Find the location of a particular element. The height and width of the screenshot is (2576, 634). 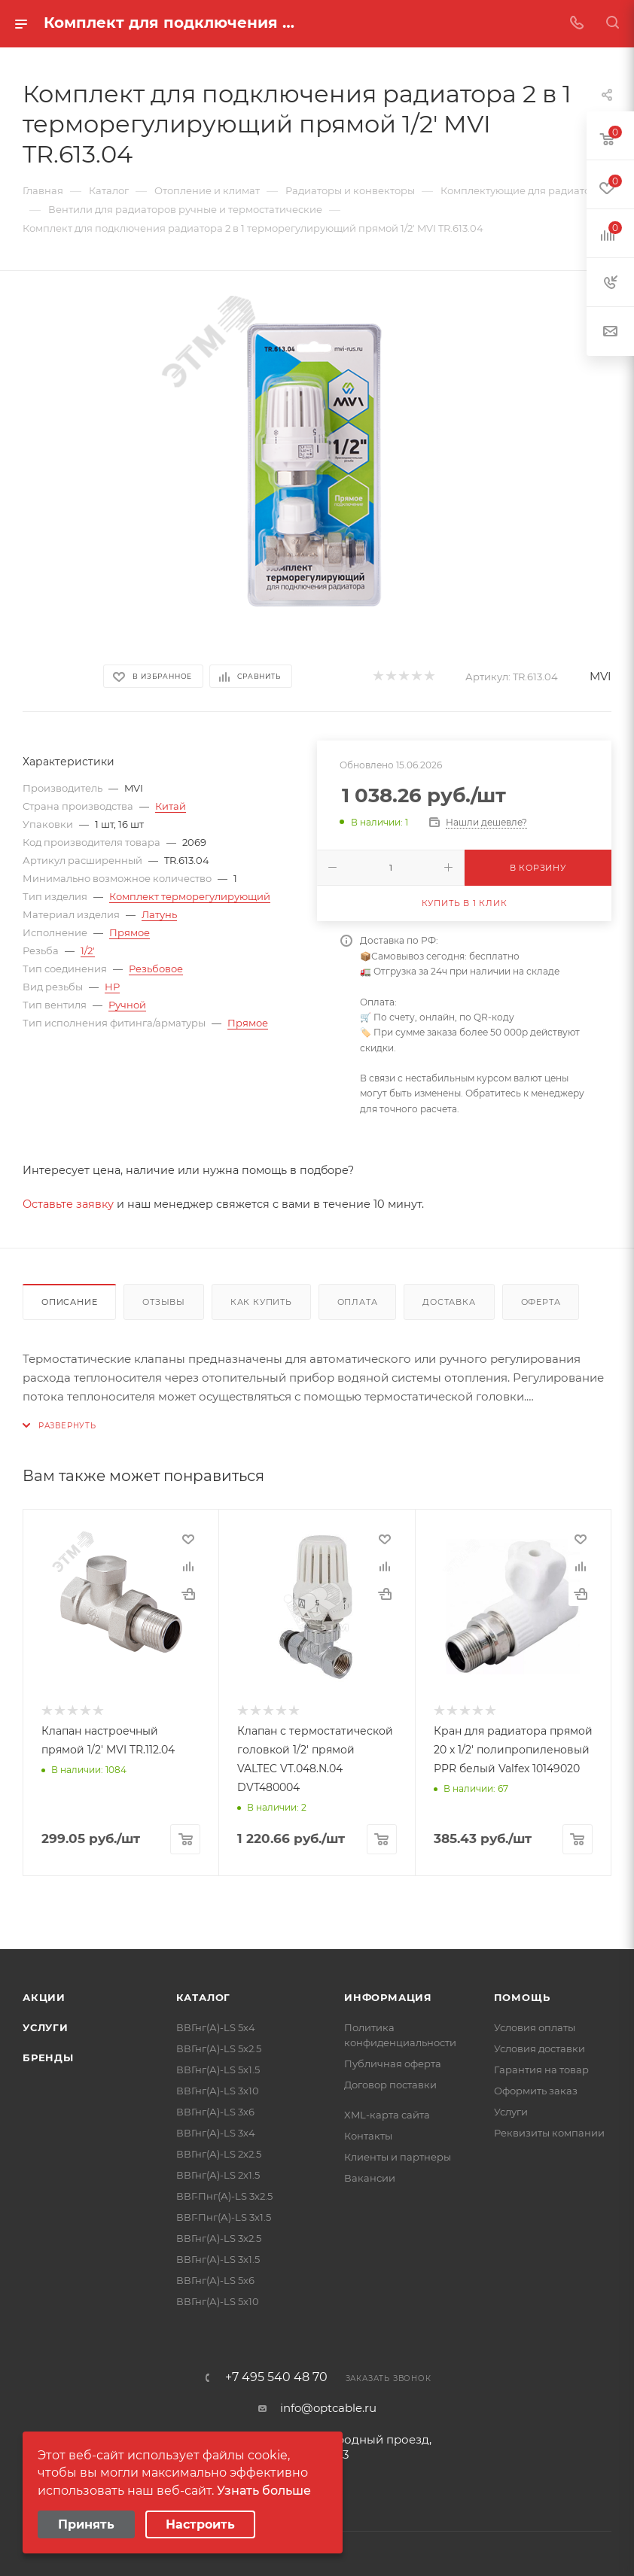

XML-карта сайта is located at coordinates (387, 2113).